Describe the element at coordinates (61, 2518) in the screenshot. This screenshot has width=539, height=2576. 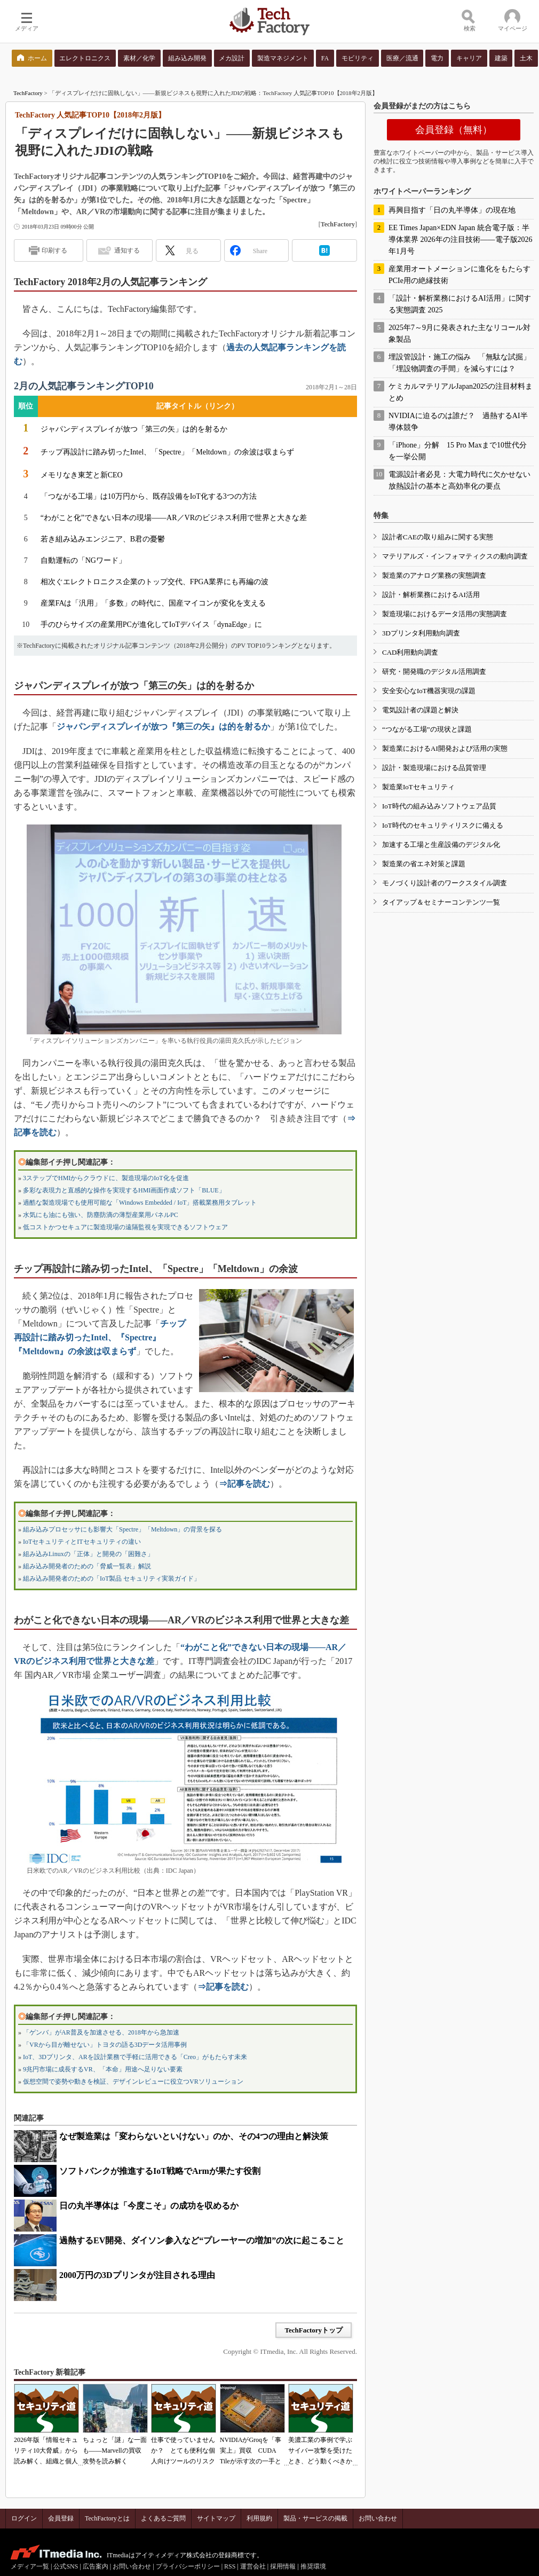
I see `会員登録` at that location.